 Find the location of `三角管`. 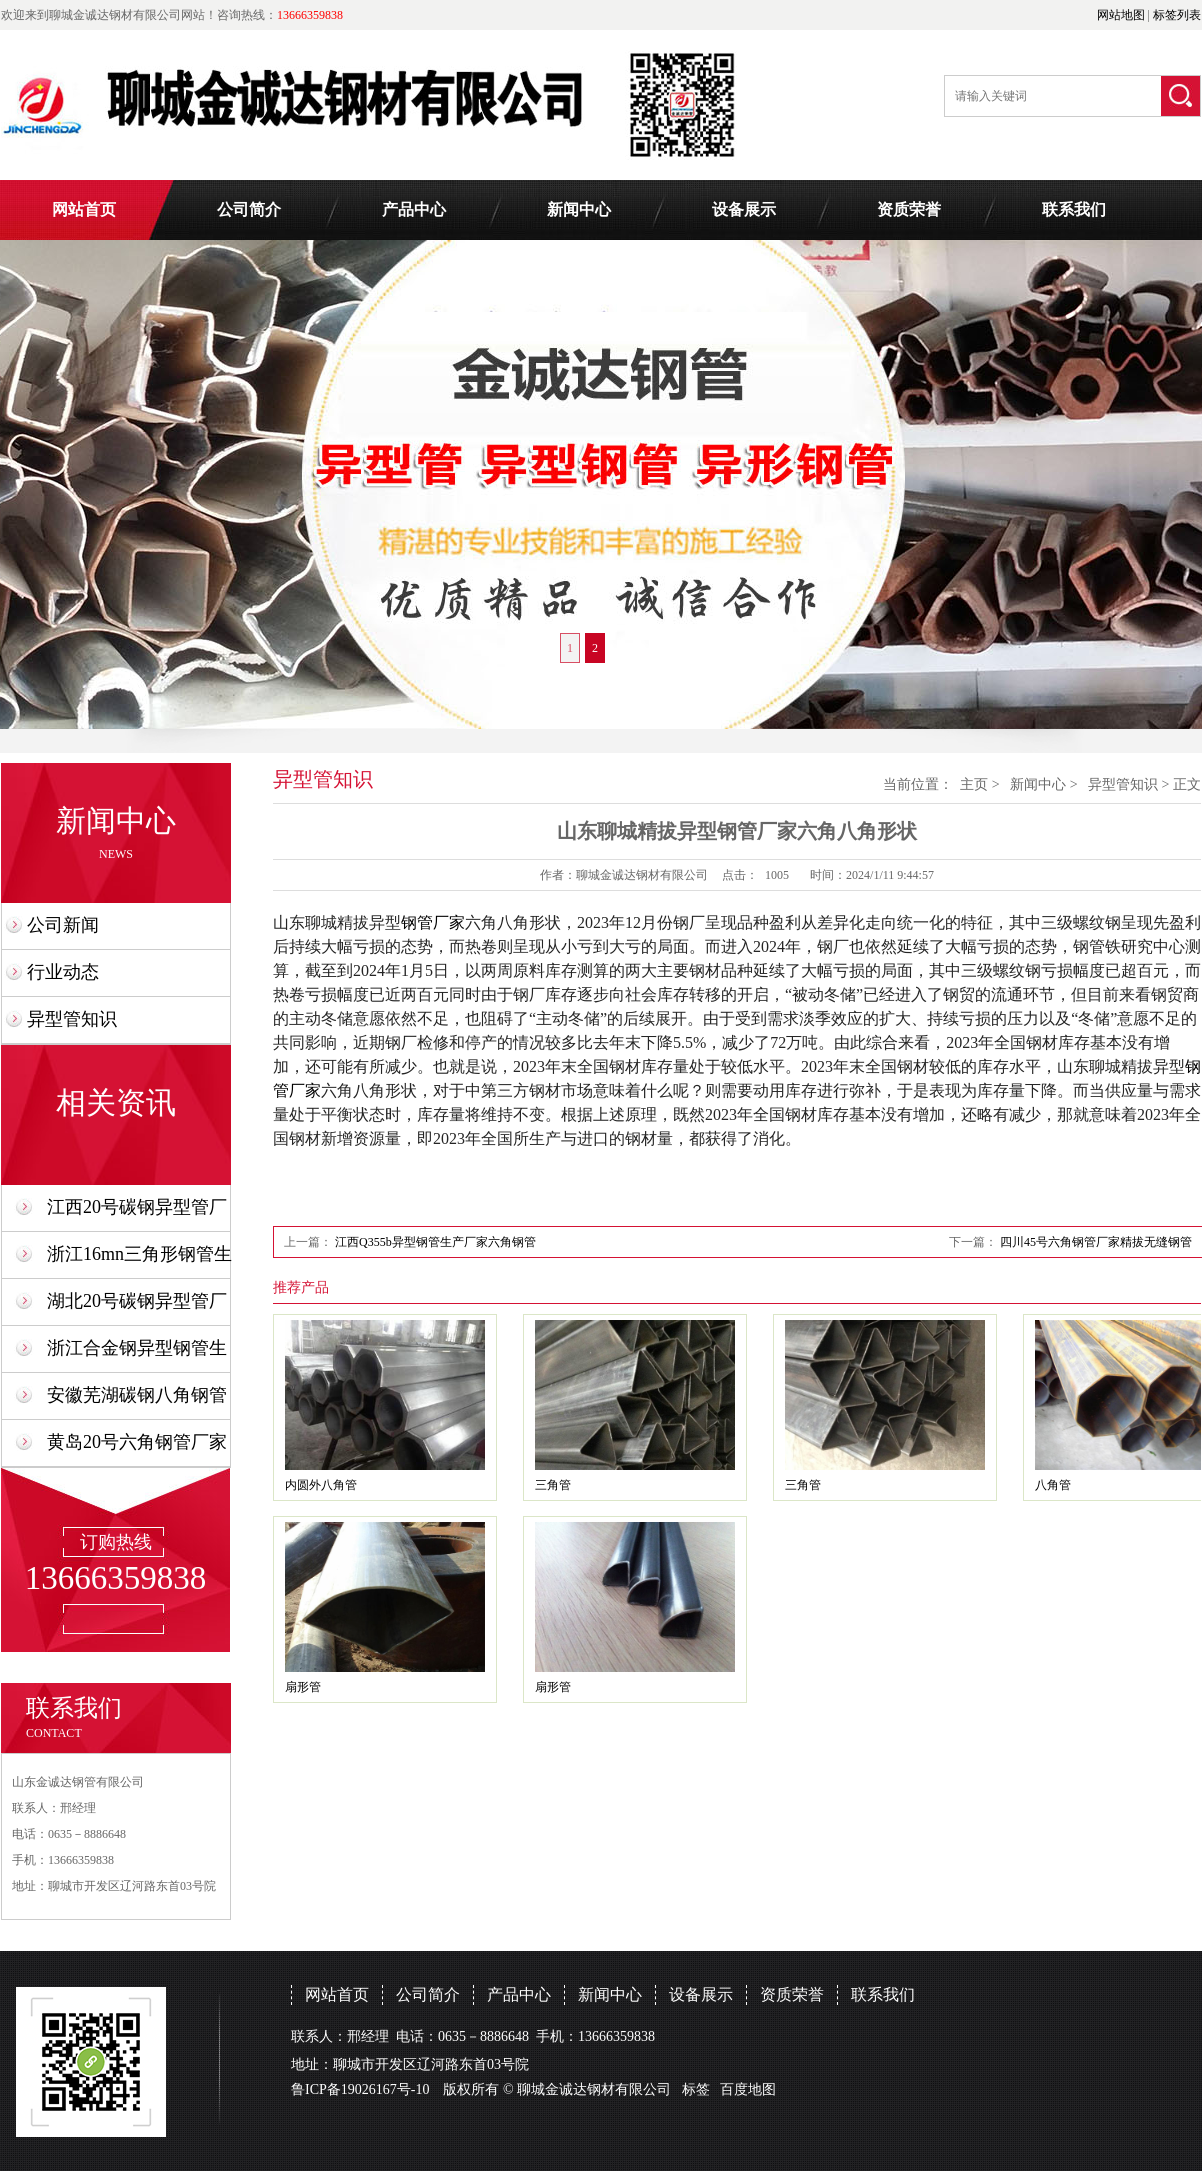

三角管 is located at coordinates (553, 1485).